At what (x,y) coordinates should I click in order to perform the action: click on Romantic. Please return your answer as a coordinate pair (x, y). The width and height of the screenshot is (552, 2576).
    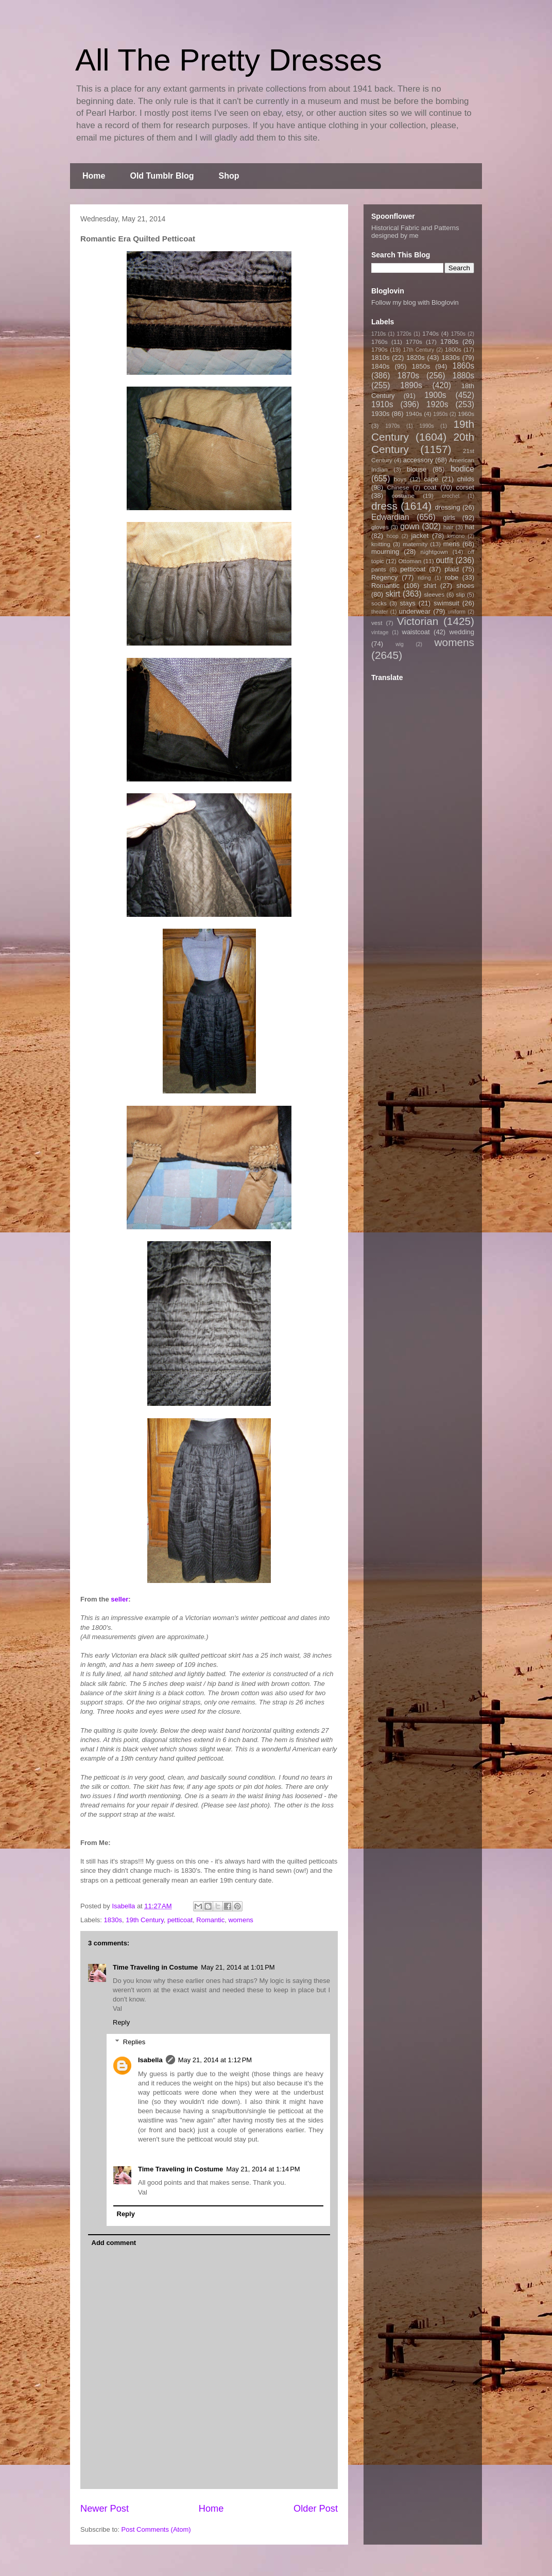
    Looking at the image, I should click on (210, 1920).